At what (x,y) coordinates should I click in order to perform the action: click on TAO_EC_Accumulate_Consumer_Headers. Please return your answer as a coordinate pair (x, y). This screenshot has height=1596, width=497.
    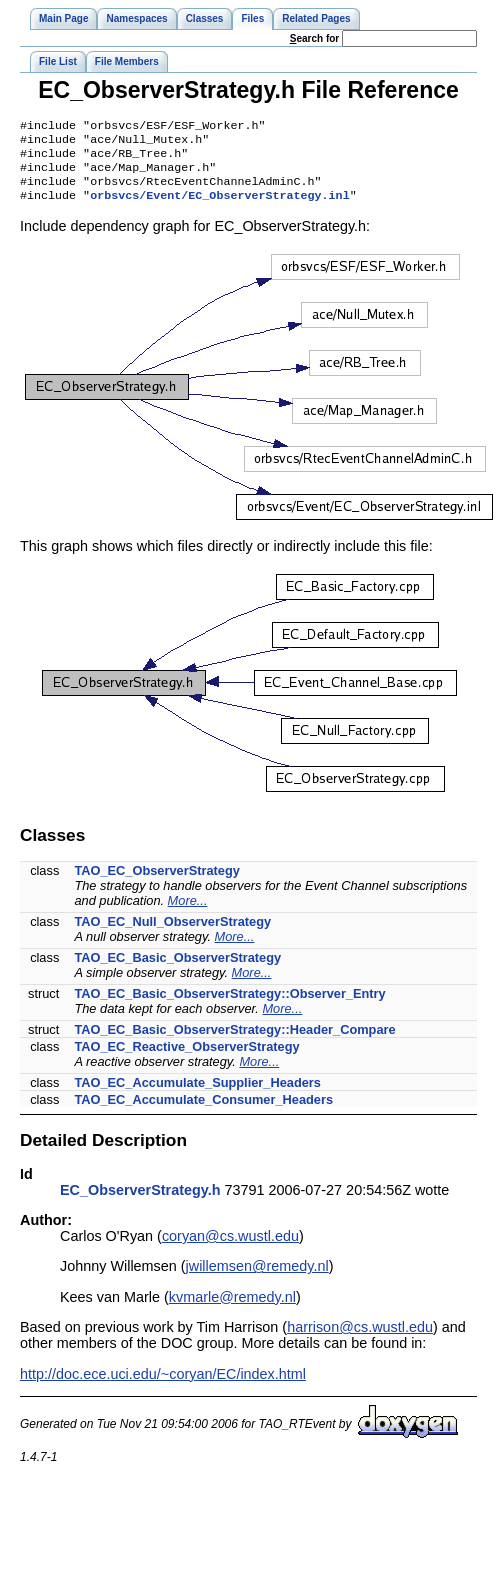
    Looking at the image, I should click on (203, 1111).